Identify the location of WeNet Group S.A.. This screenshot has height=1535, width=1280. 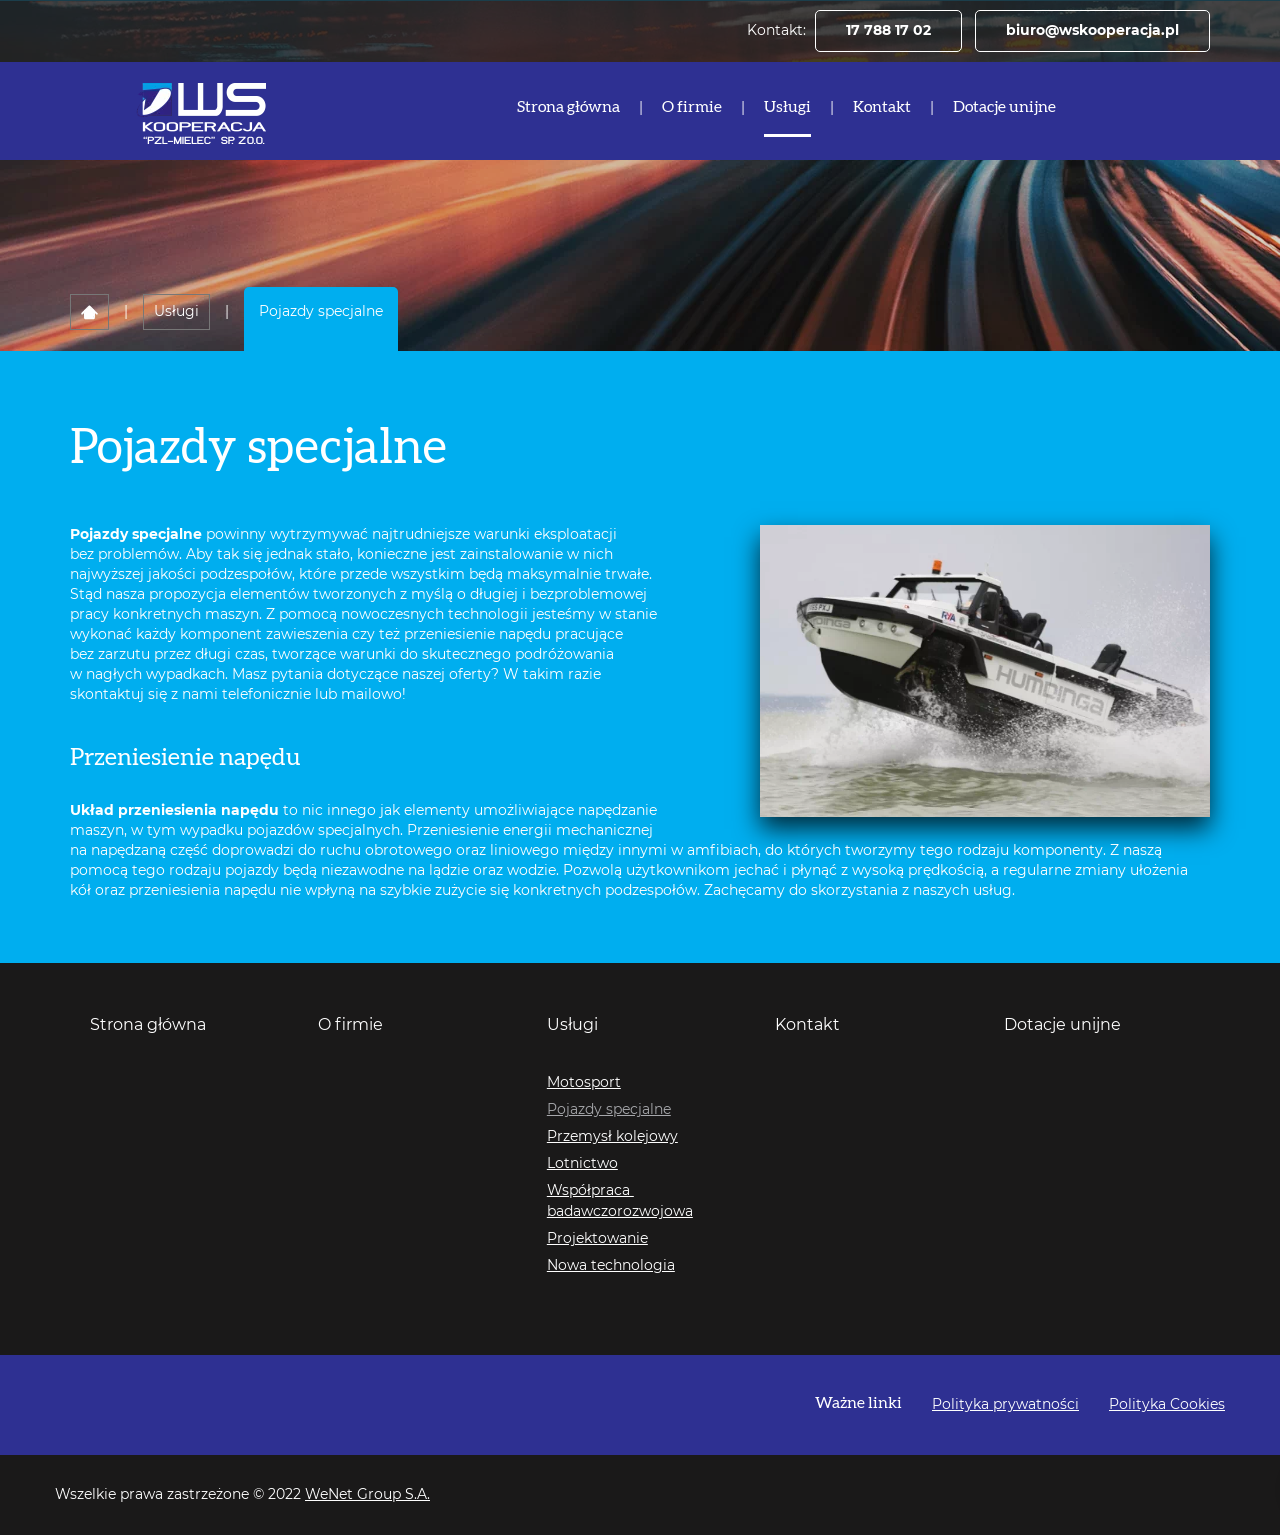
(367, 1495).